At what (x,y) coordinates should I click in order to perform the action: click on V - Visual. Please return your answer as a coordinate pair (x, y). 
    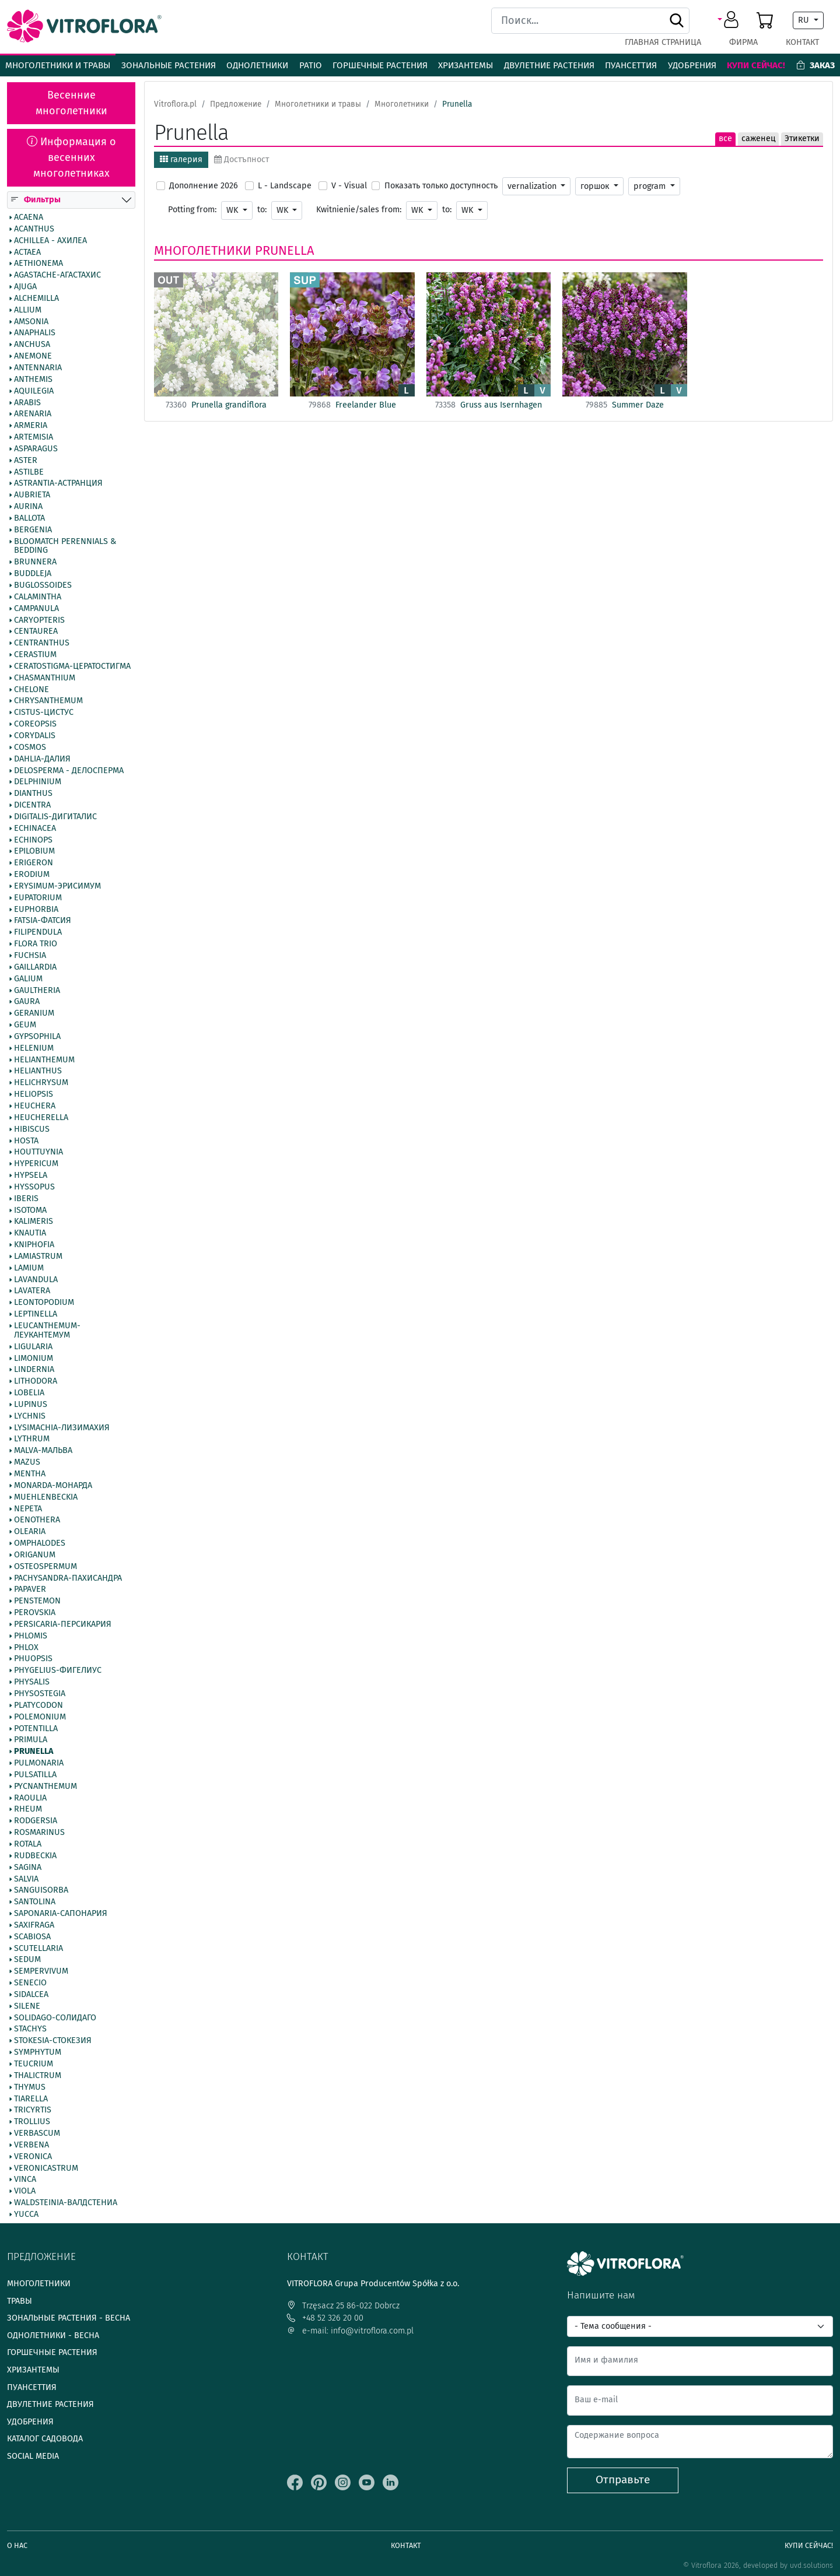
    Looking at the image, I should click on (349, 186).